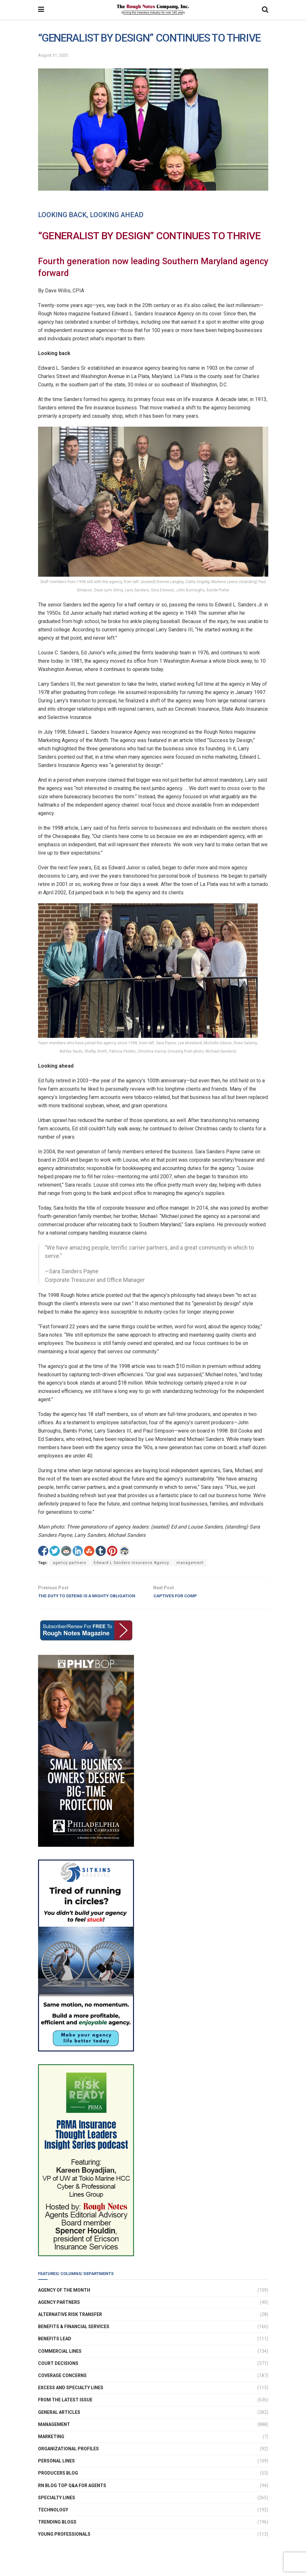 The image size is (306, 2576). What do you see at coordinates (58, 2372) in the screenshot?
I see `Court Decisions` at bounding box center [58, 2372].